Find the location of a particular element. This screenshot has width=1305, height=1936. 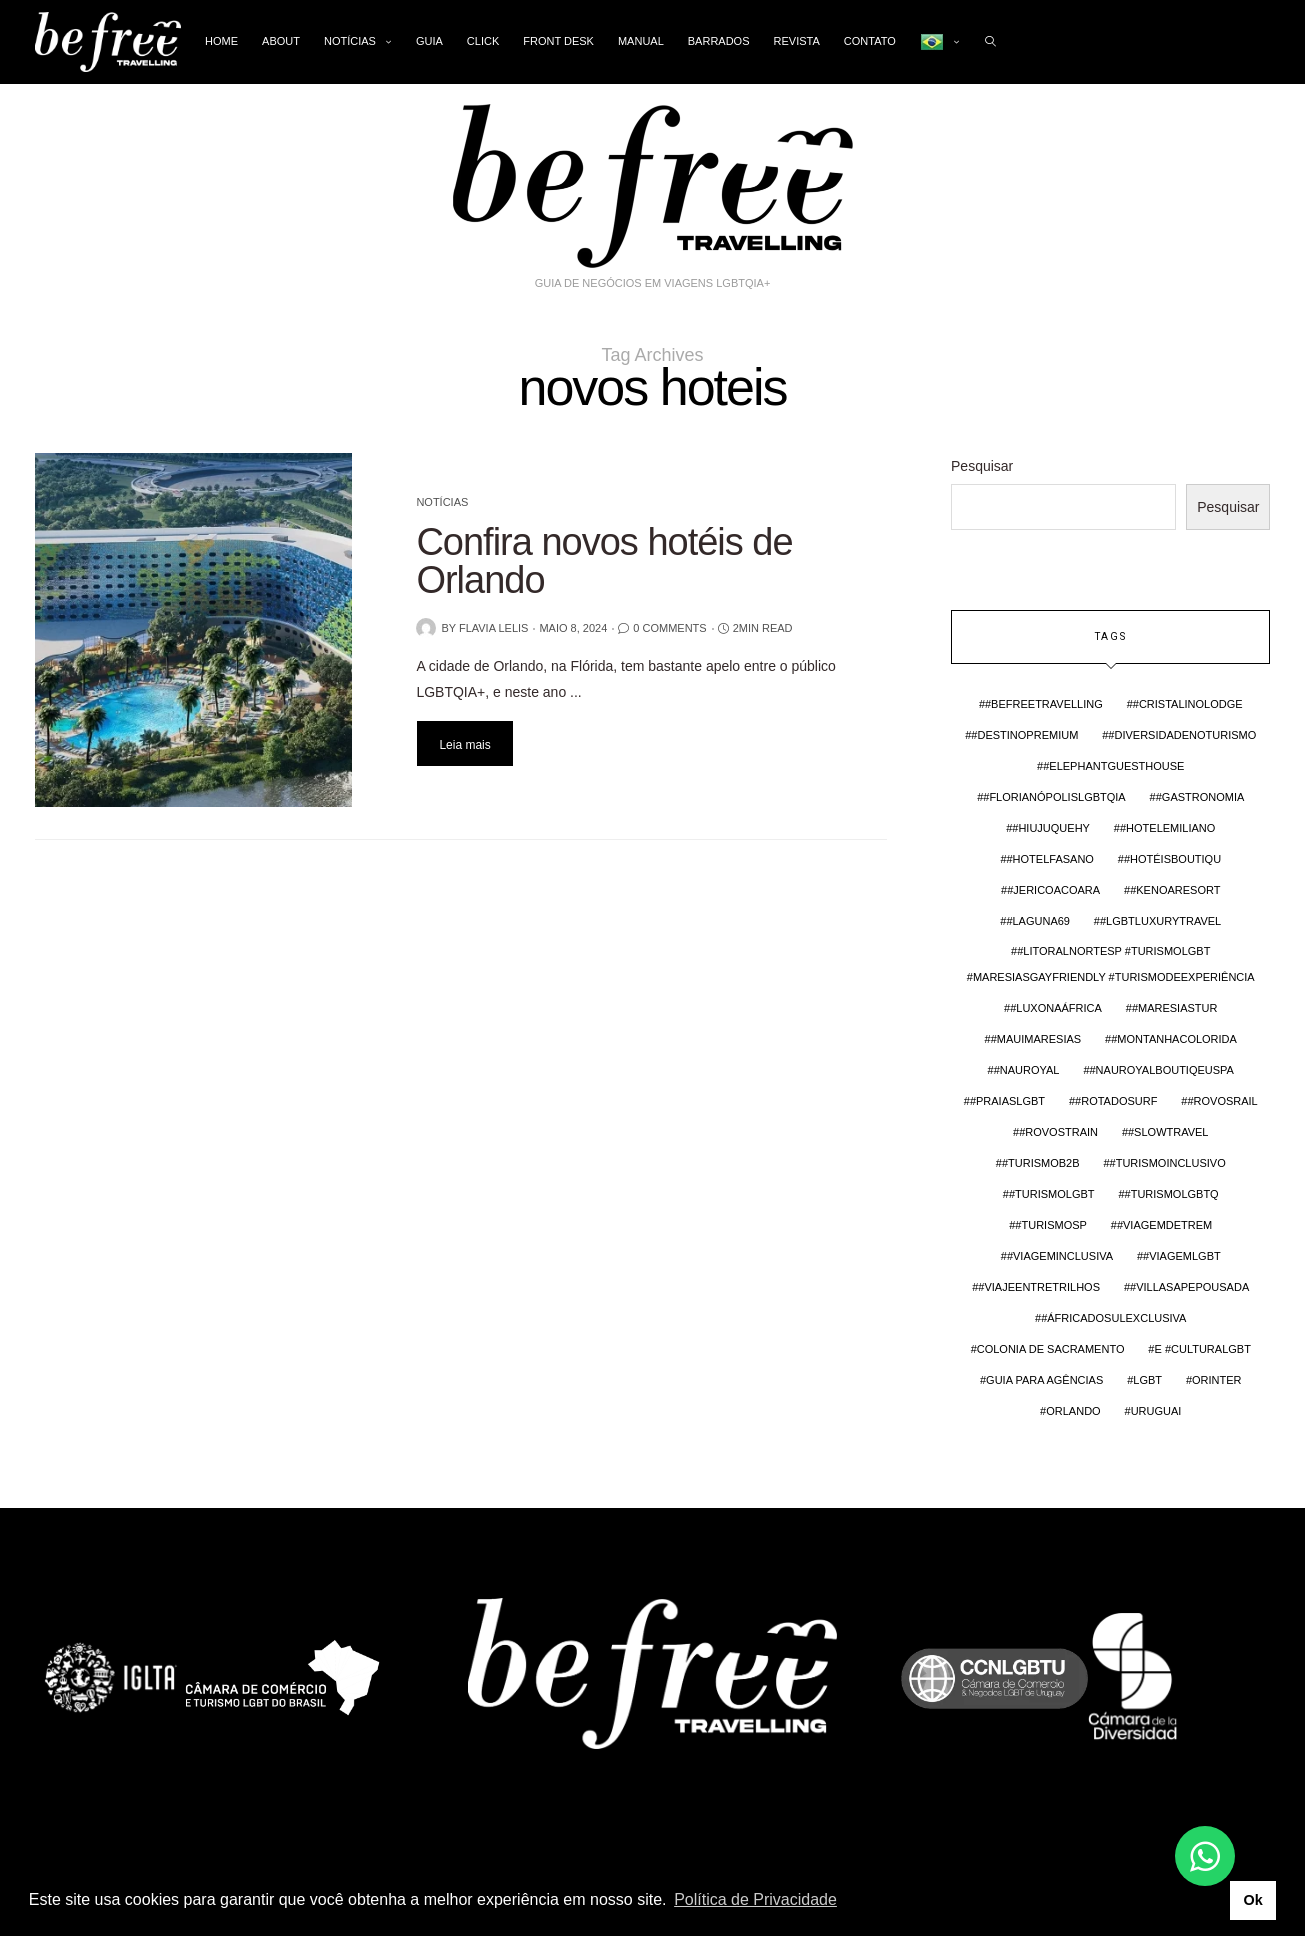

#nauroyal [#nauroyal (1 item)] is located at coordinates (1027, 1070).